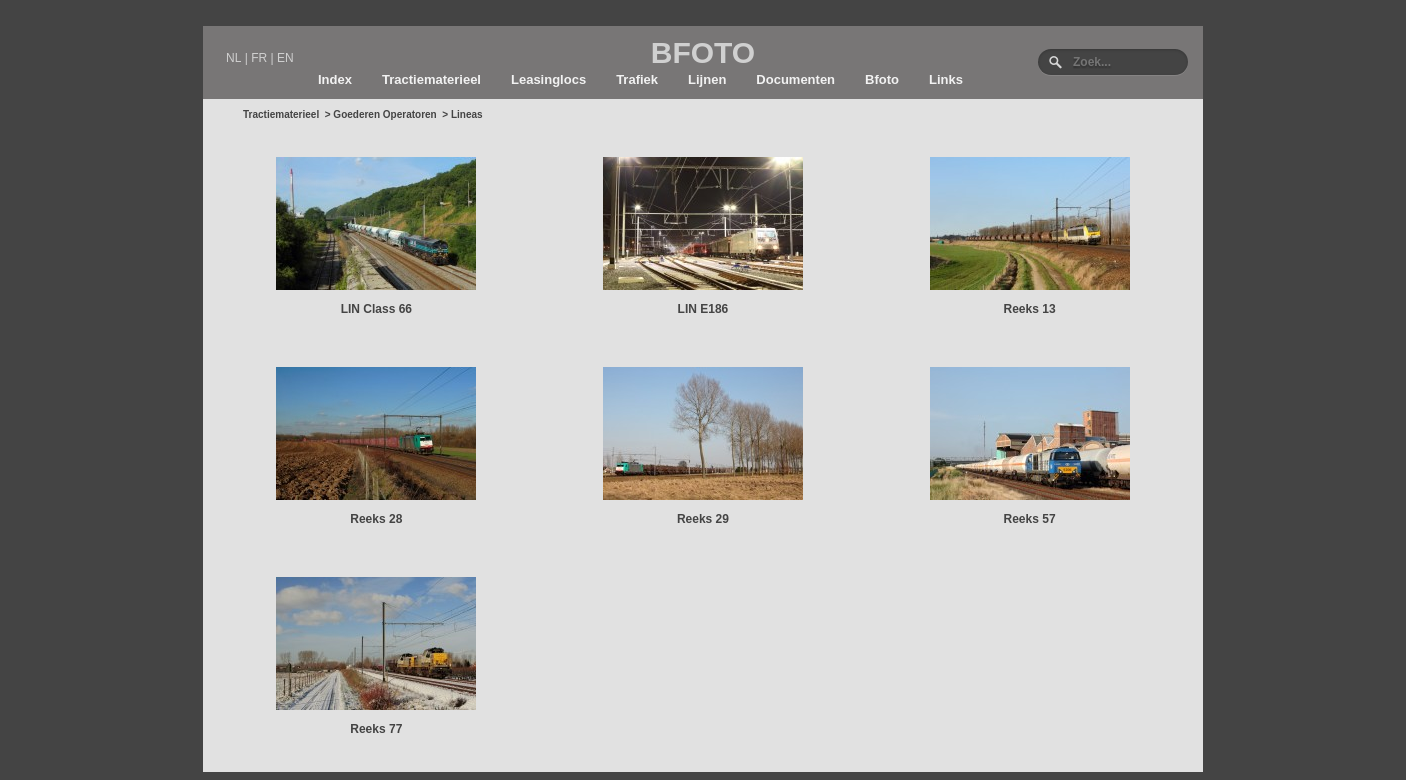 This screenshot has width=1406, height=780. Describe the element at coordinates (376, 729) in the screenshot. I see `Reeks 77` at that location.